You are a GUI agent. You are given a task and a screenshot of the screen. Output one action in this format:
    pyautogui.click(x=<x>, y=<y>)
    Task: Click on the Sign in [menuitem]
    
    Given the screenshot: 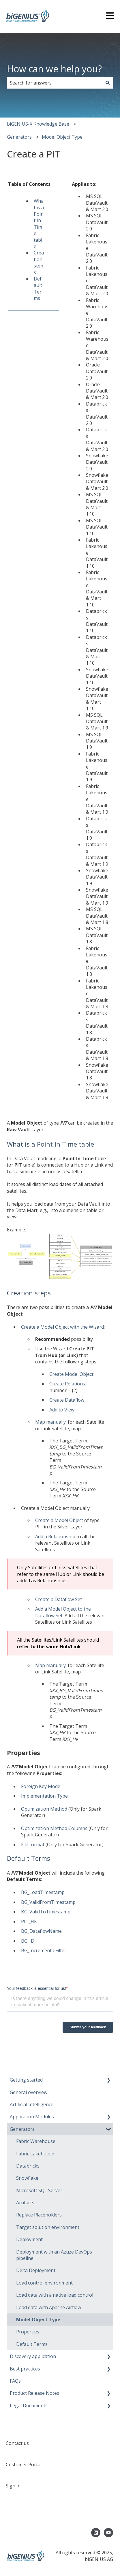 What is the action you would take?
    pyautogui.click(x=13, y=2486)
    